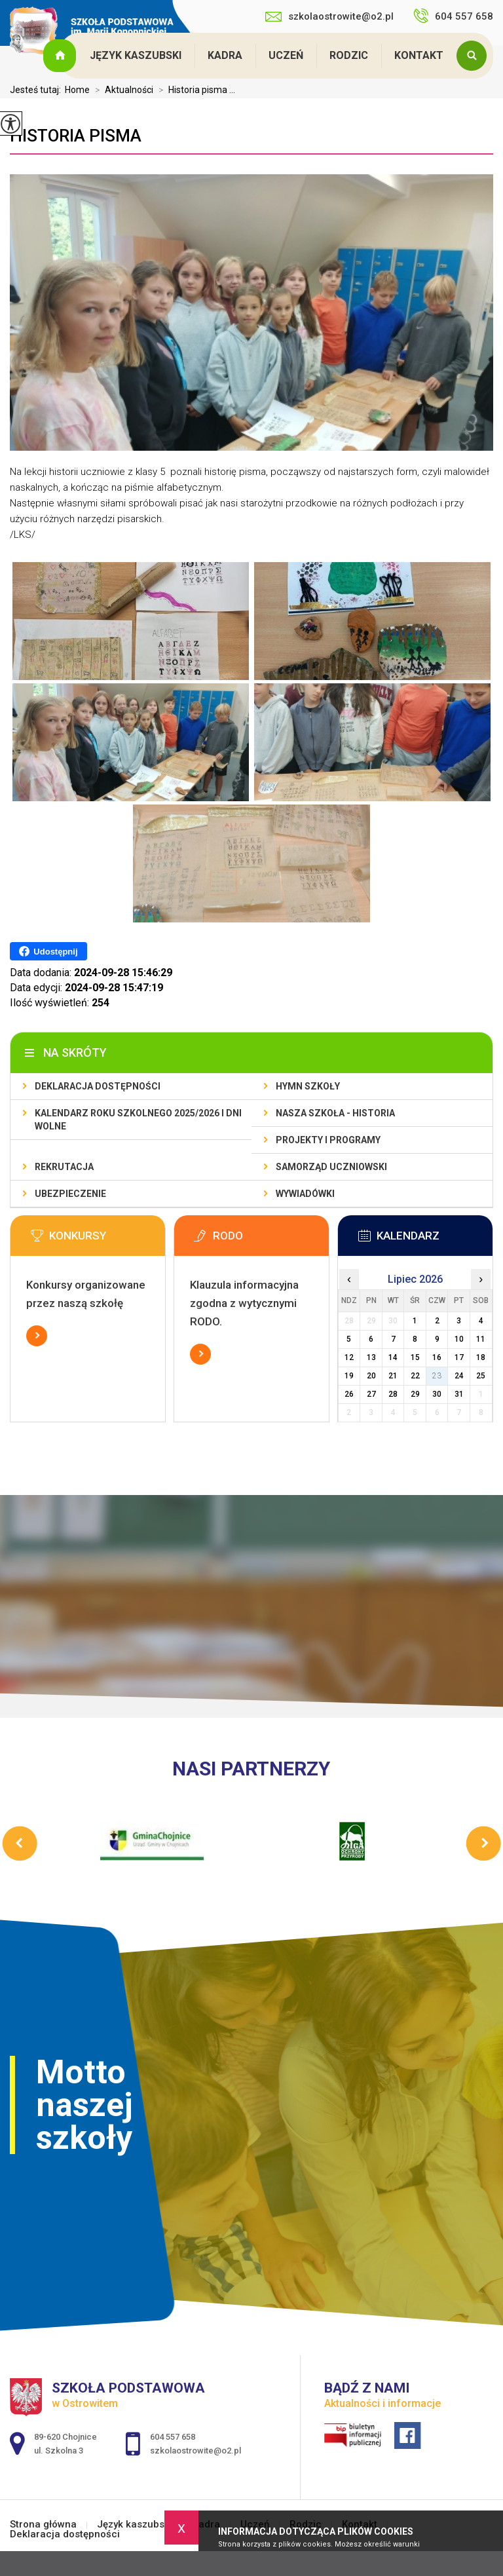 The width and height of the screenshot is (503, 2576). Describe the element at coordinates (418, 55) in the screenshot. I see `Kontakt` at that location.